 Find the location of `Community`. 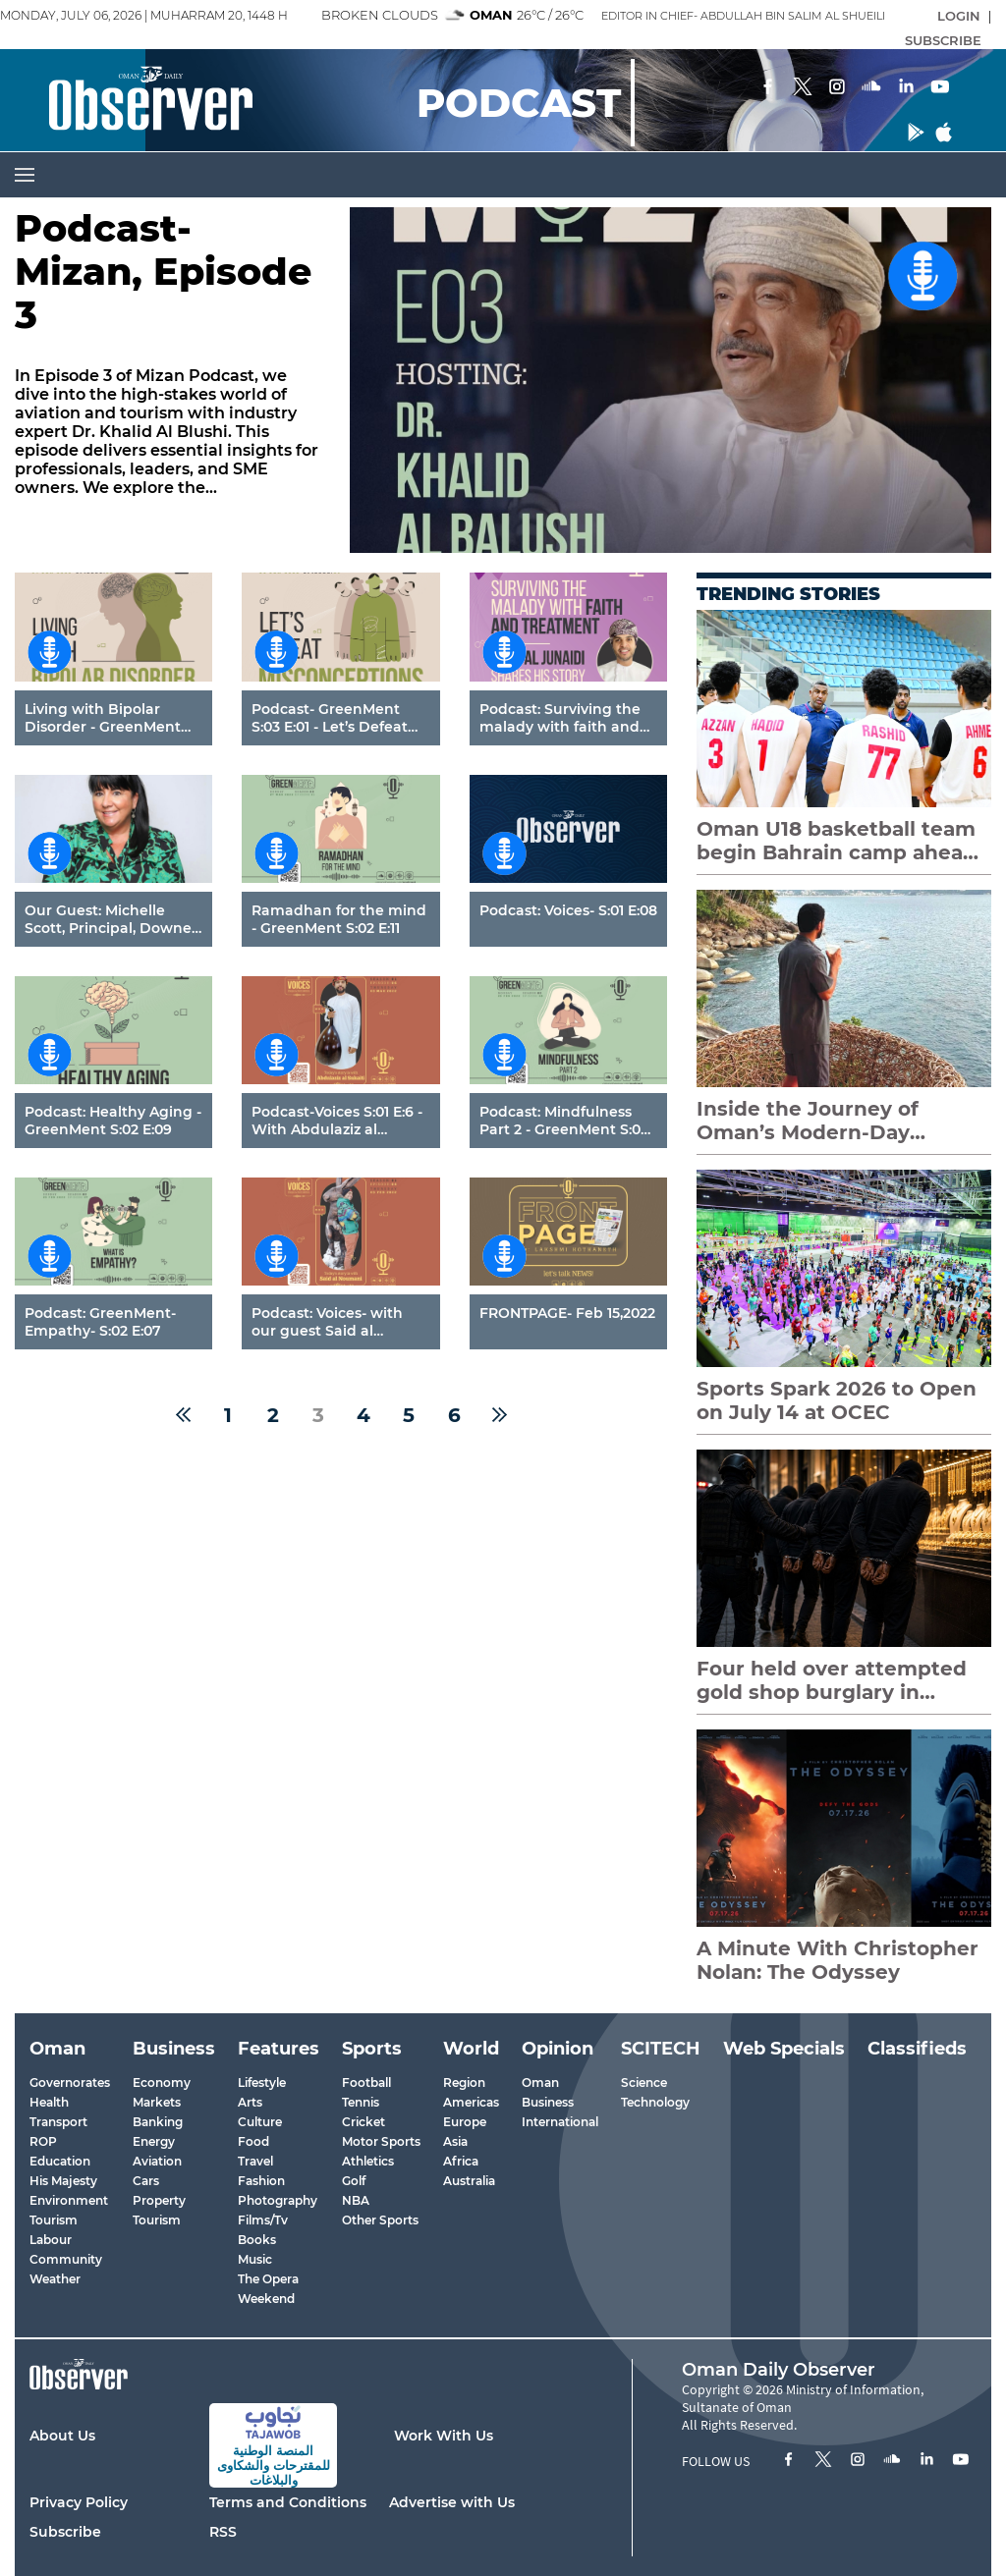

Community is located at coordinates (65, 2259).